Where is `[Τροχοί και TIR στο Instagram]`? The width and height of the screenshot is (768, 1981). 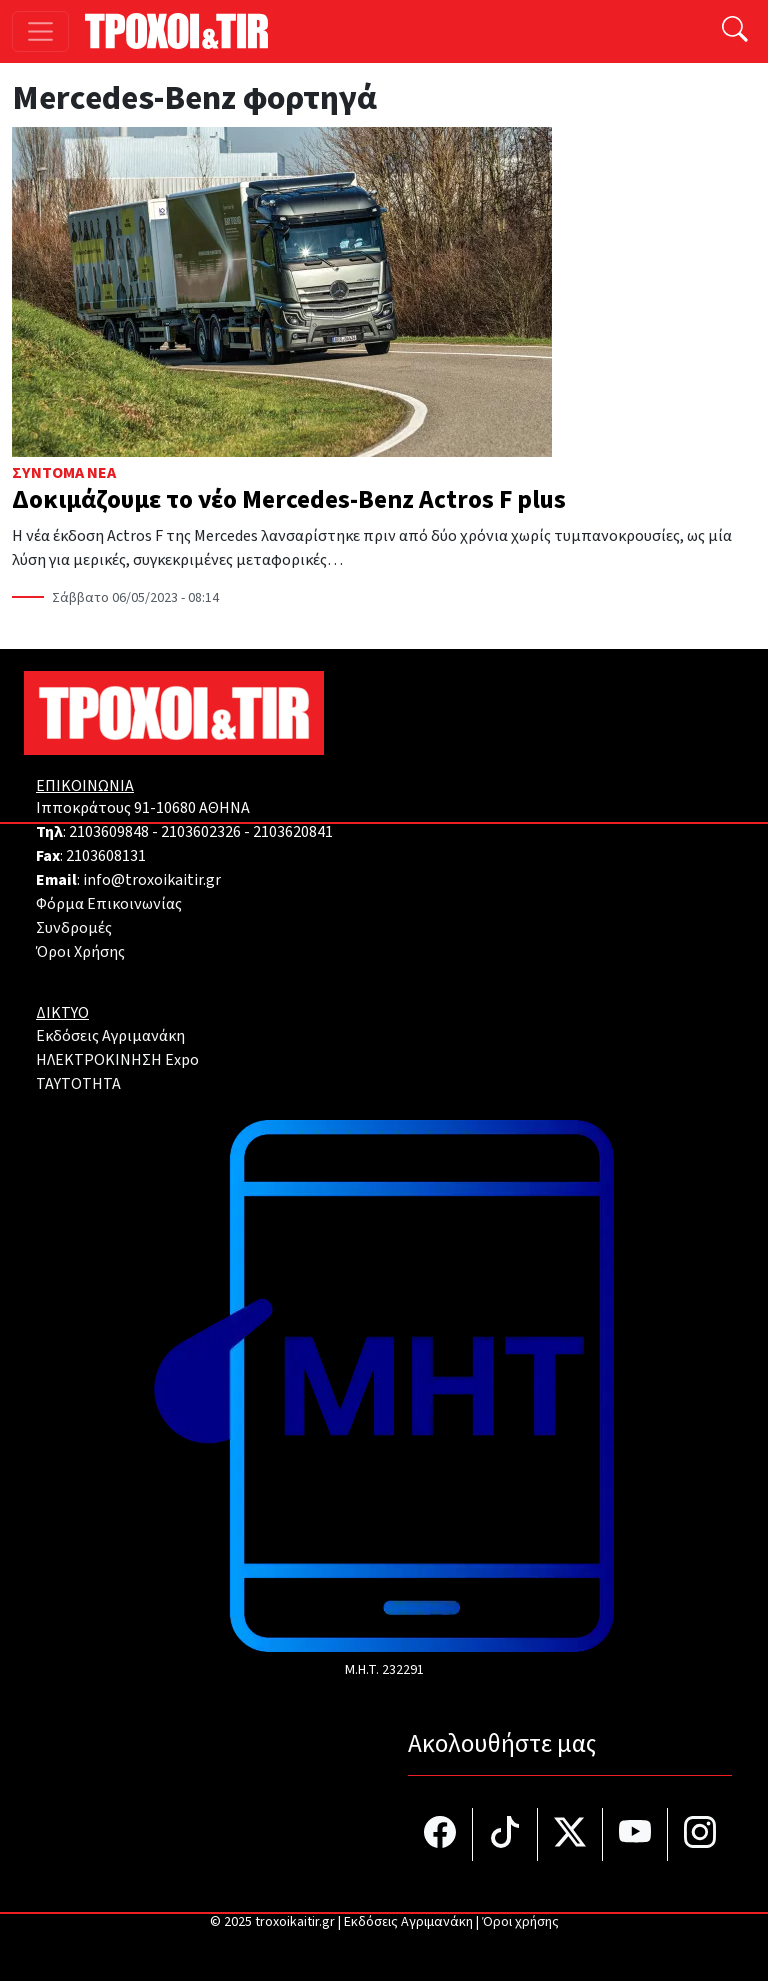
[Τροχοί και TIR στο Instagram] is located at coordinates (700, 1834).